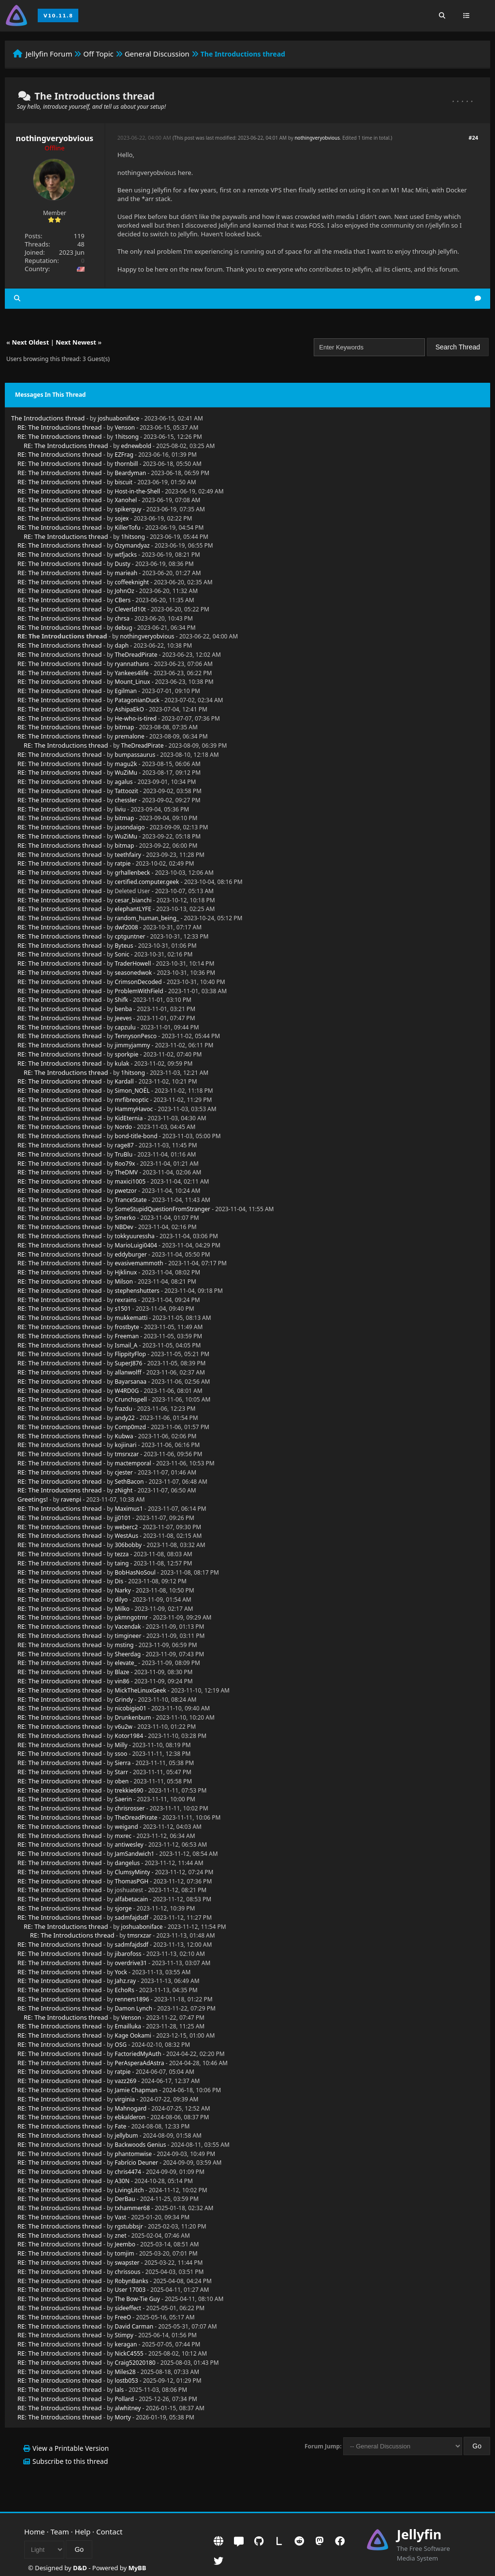  Describe the element at coordinates (129, 736) in the screenshot. I see `premalone` at that location.